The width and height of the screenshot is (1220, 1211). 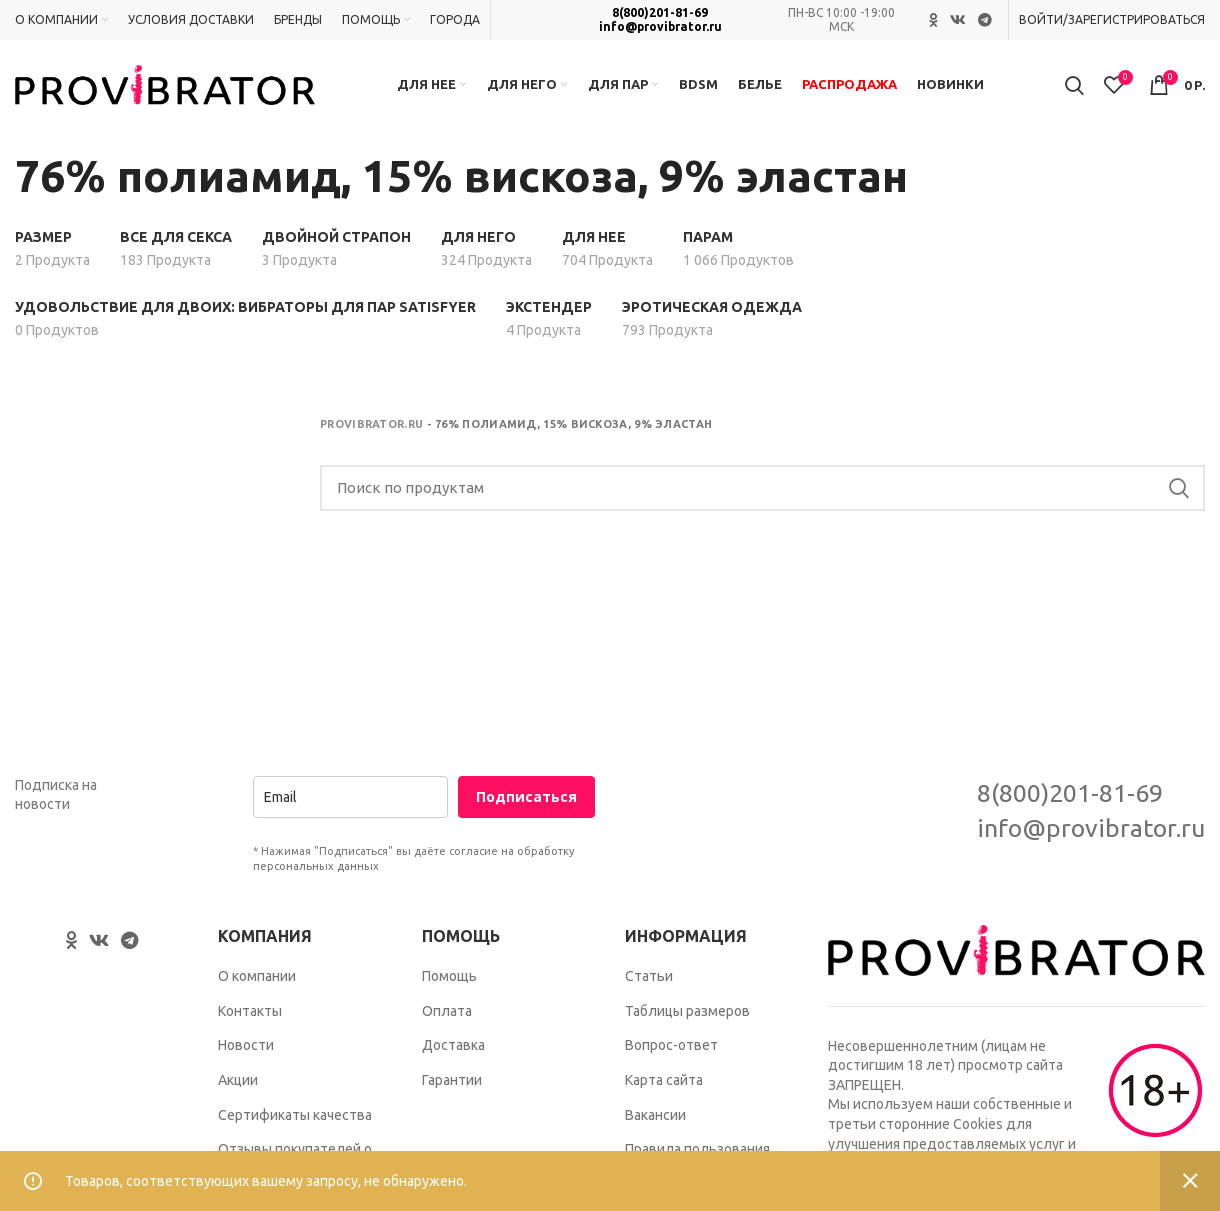 What do you see at coordinates (762, 488) in the screenshot?
I see `[Search]` at bounding box center [762, 488].